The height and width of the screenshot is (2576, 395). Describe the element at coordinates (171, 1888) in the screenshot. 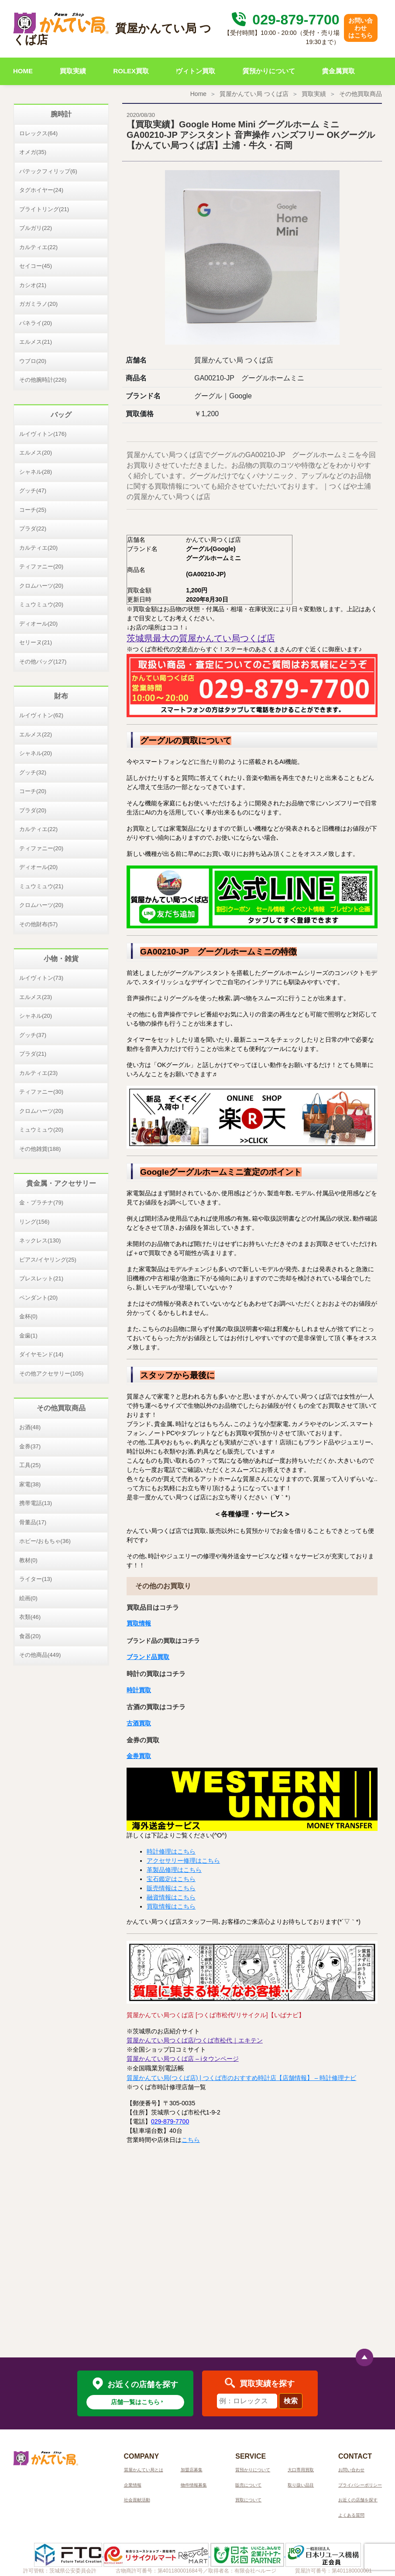

I see `販売情報はこちら` at that location.